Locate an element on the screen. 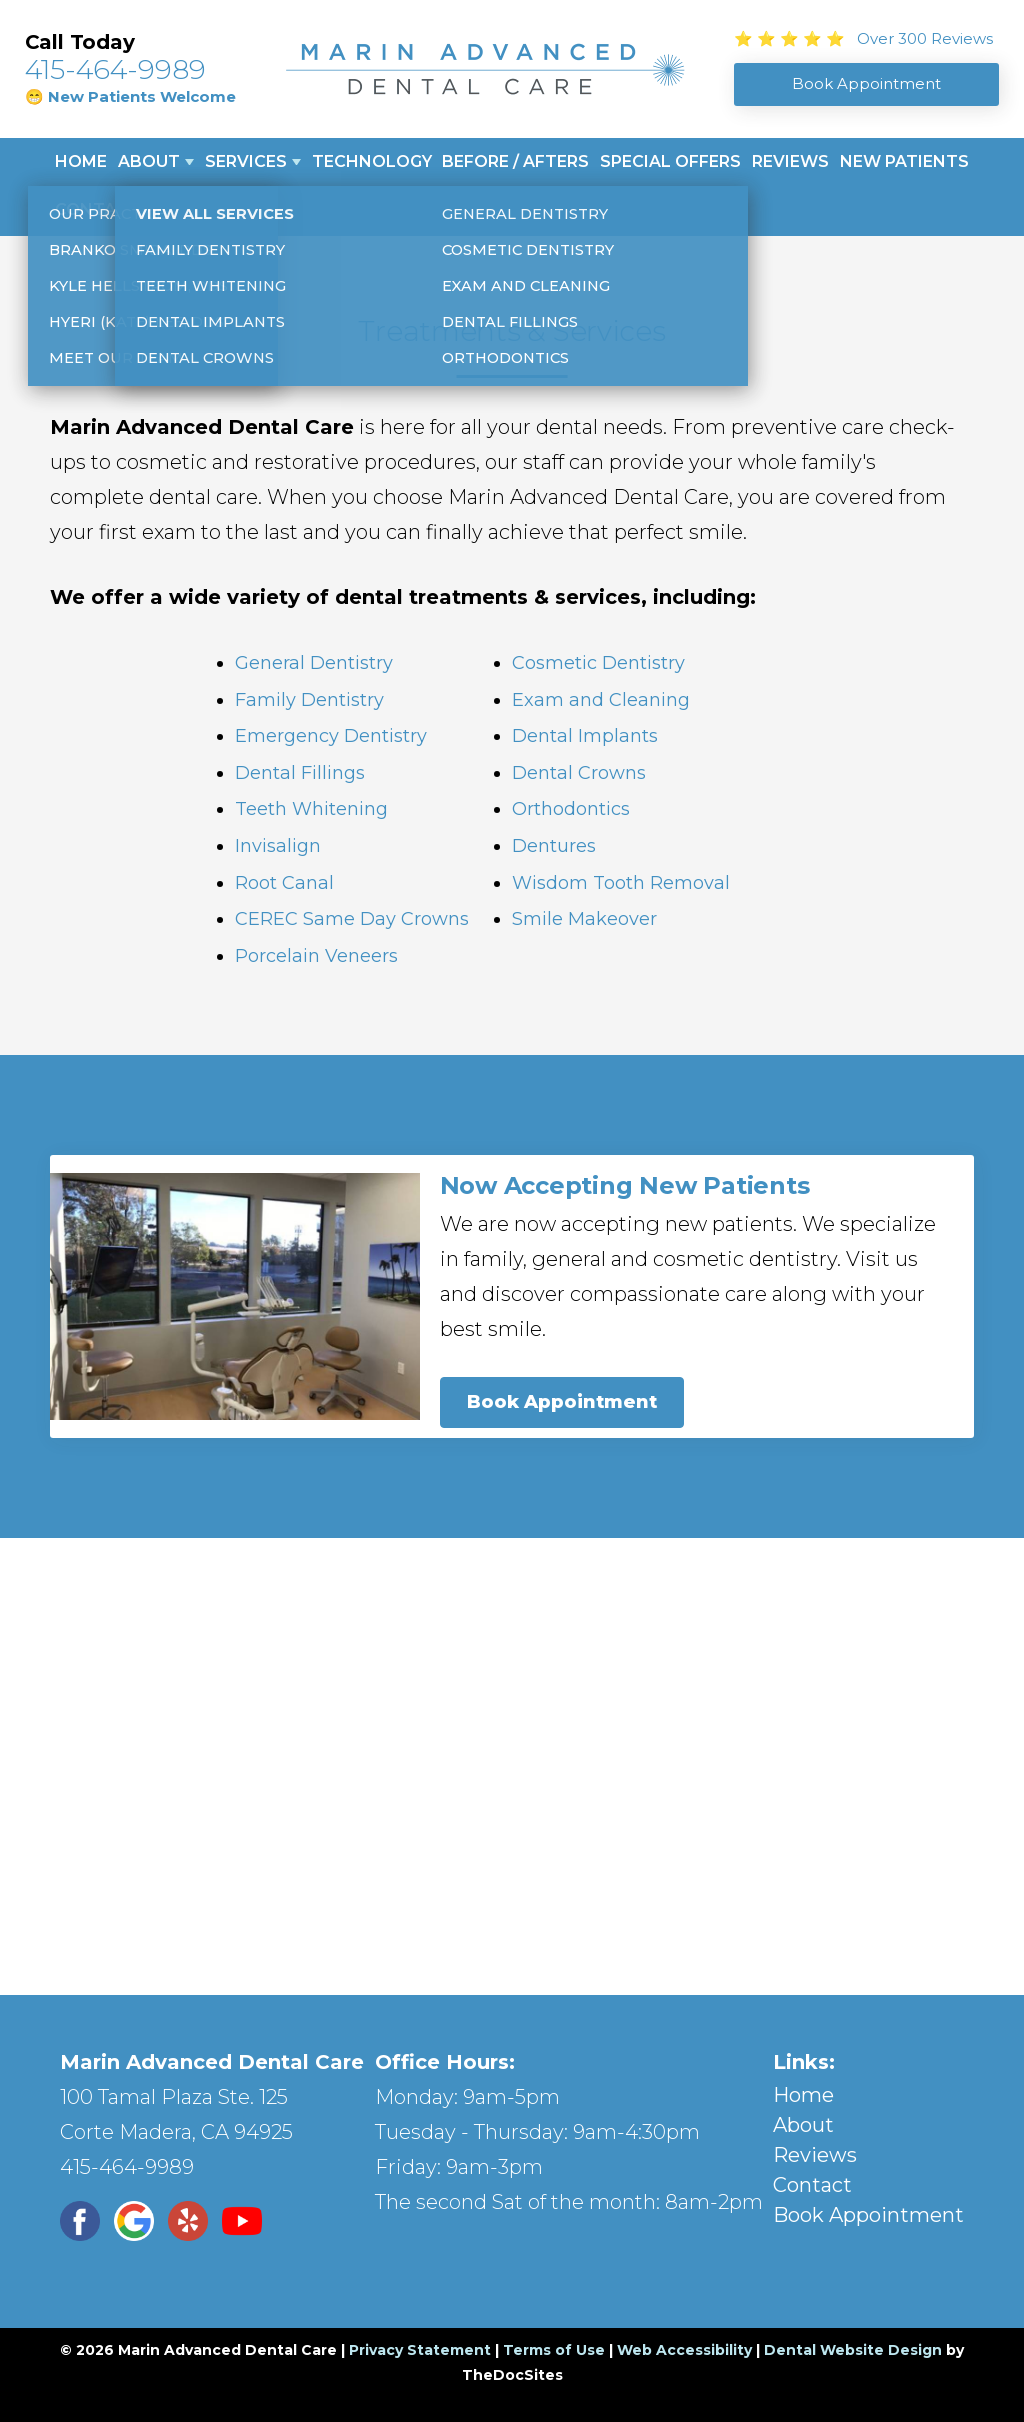 Image resolution: width=1024 pixels, height=2422 pixels. Dental Website Design is located at coordinates (853, 2350).